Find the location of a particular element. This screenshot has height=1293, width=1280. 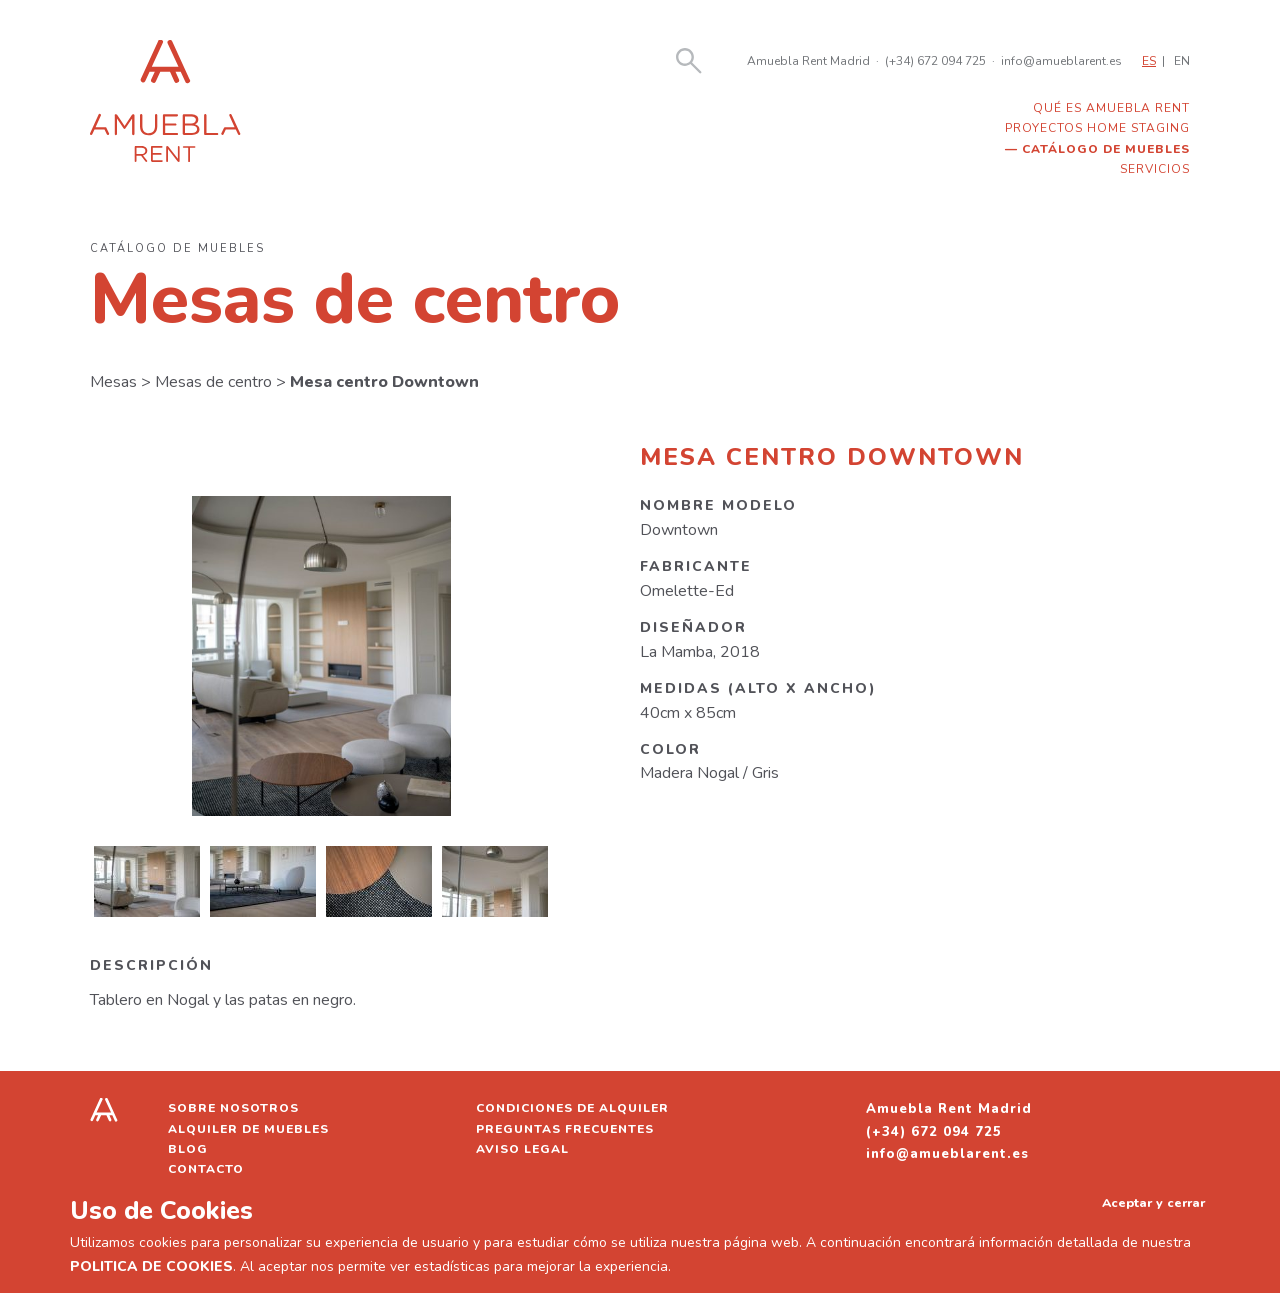

Blog is located at coordinates (188, 1149).